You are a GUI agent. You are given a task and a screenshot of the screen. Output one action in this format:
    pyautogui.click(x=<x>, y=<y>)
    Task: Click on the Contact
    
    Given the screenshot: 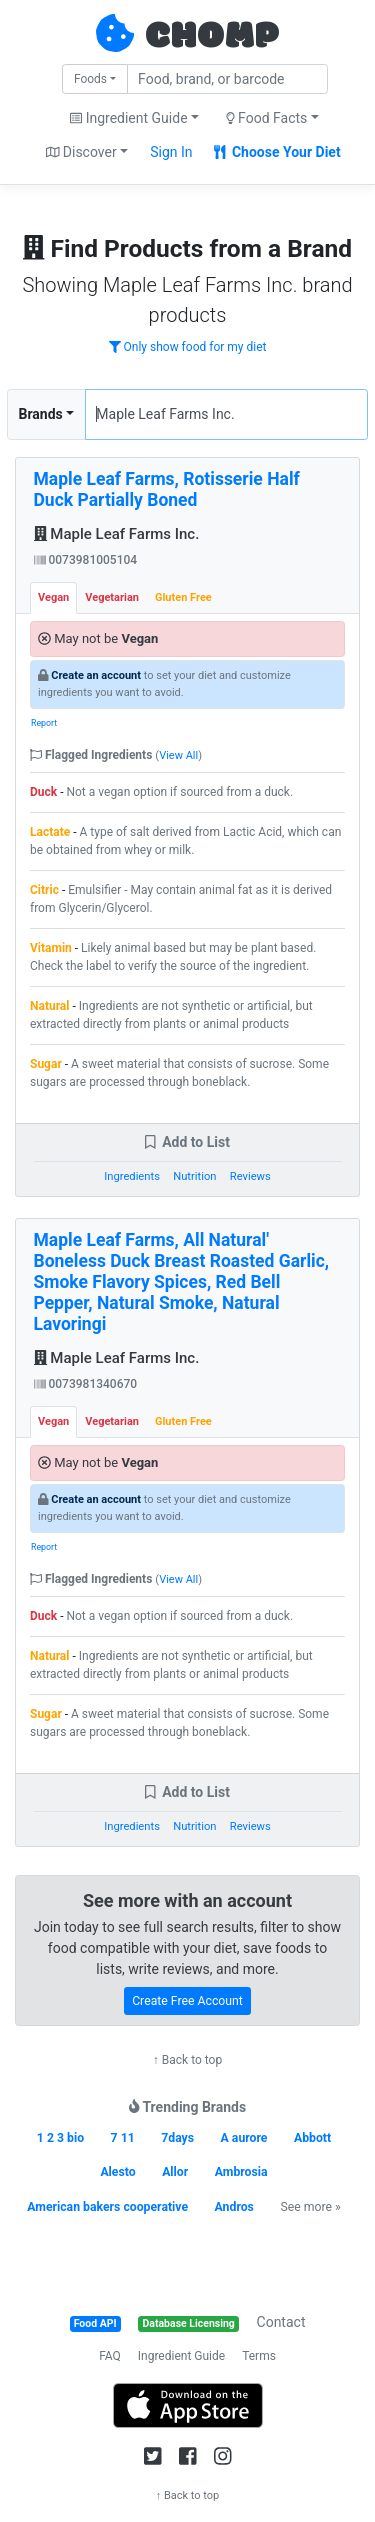 What is the action you would take?
    pyautogui.click(x=281, y=2322)
    